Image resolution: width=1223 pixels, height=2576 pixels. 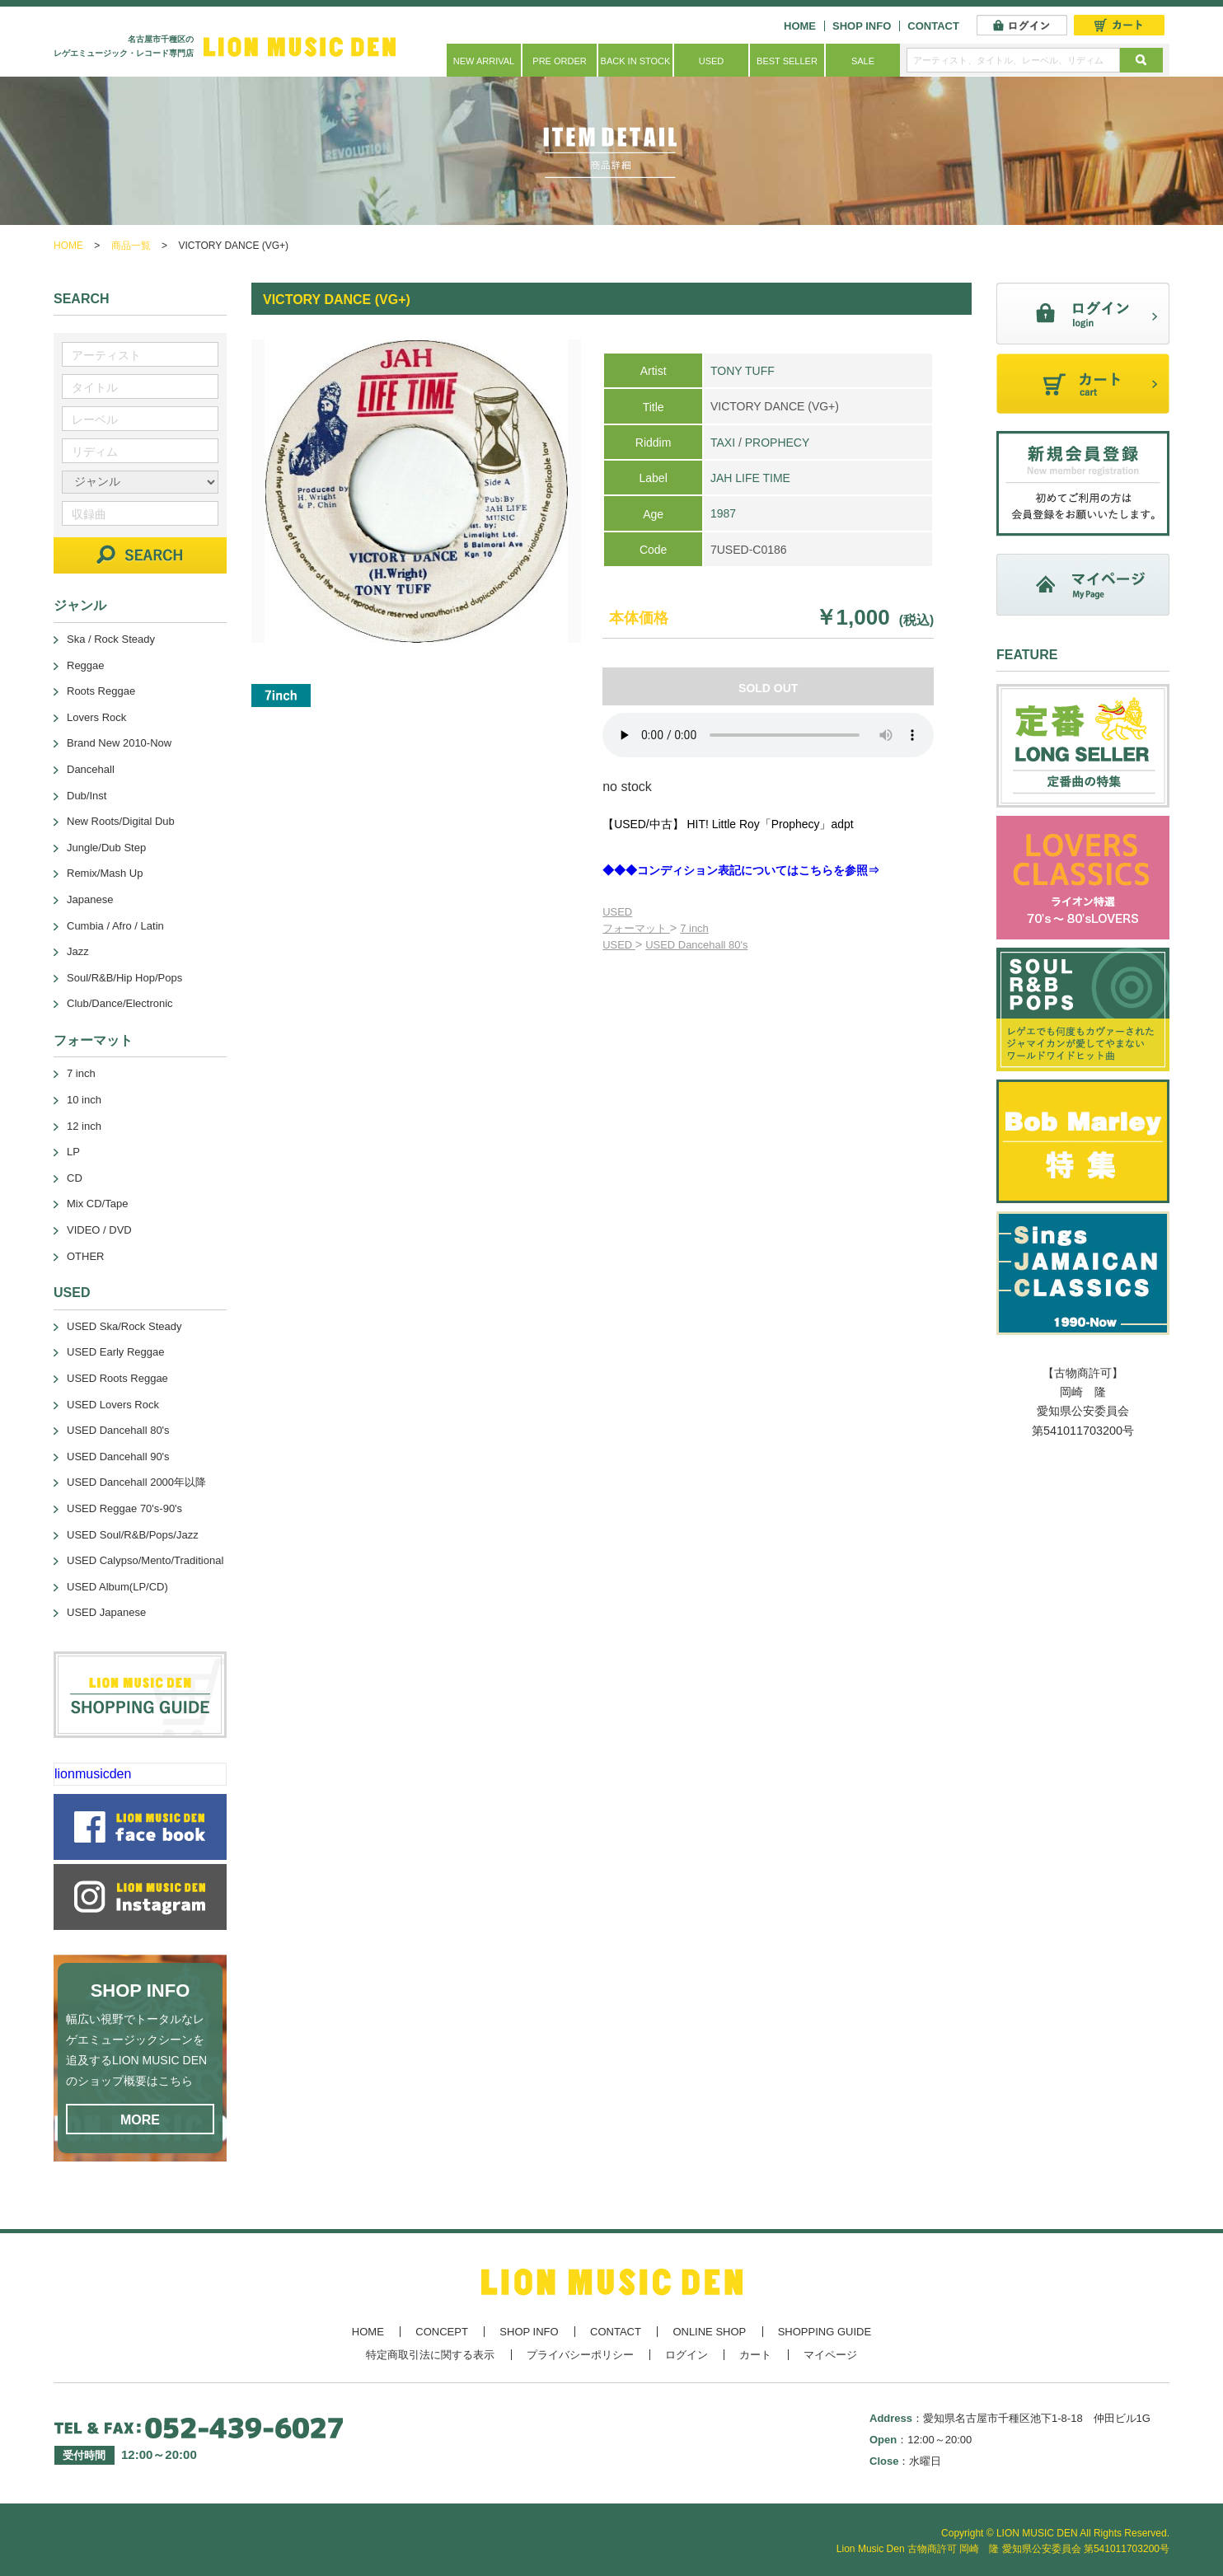 What do you see at coordinates (441, 2331) in the screenshot?
I see `CONCEPT` at bounding box center [441, 2331].